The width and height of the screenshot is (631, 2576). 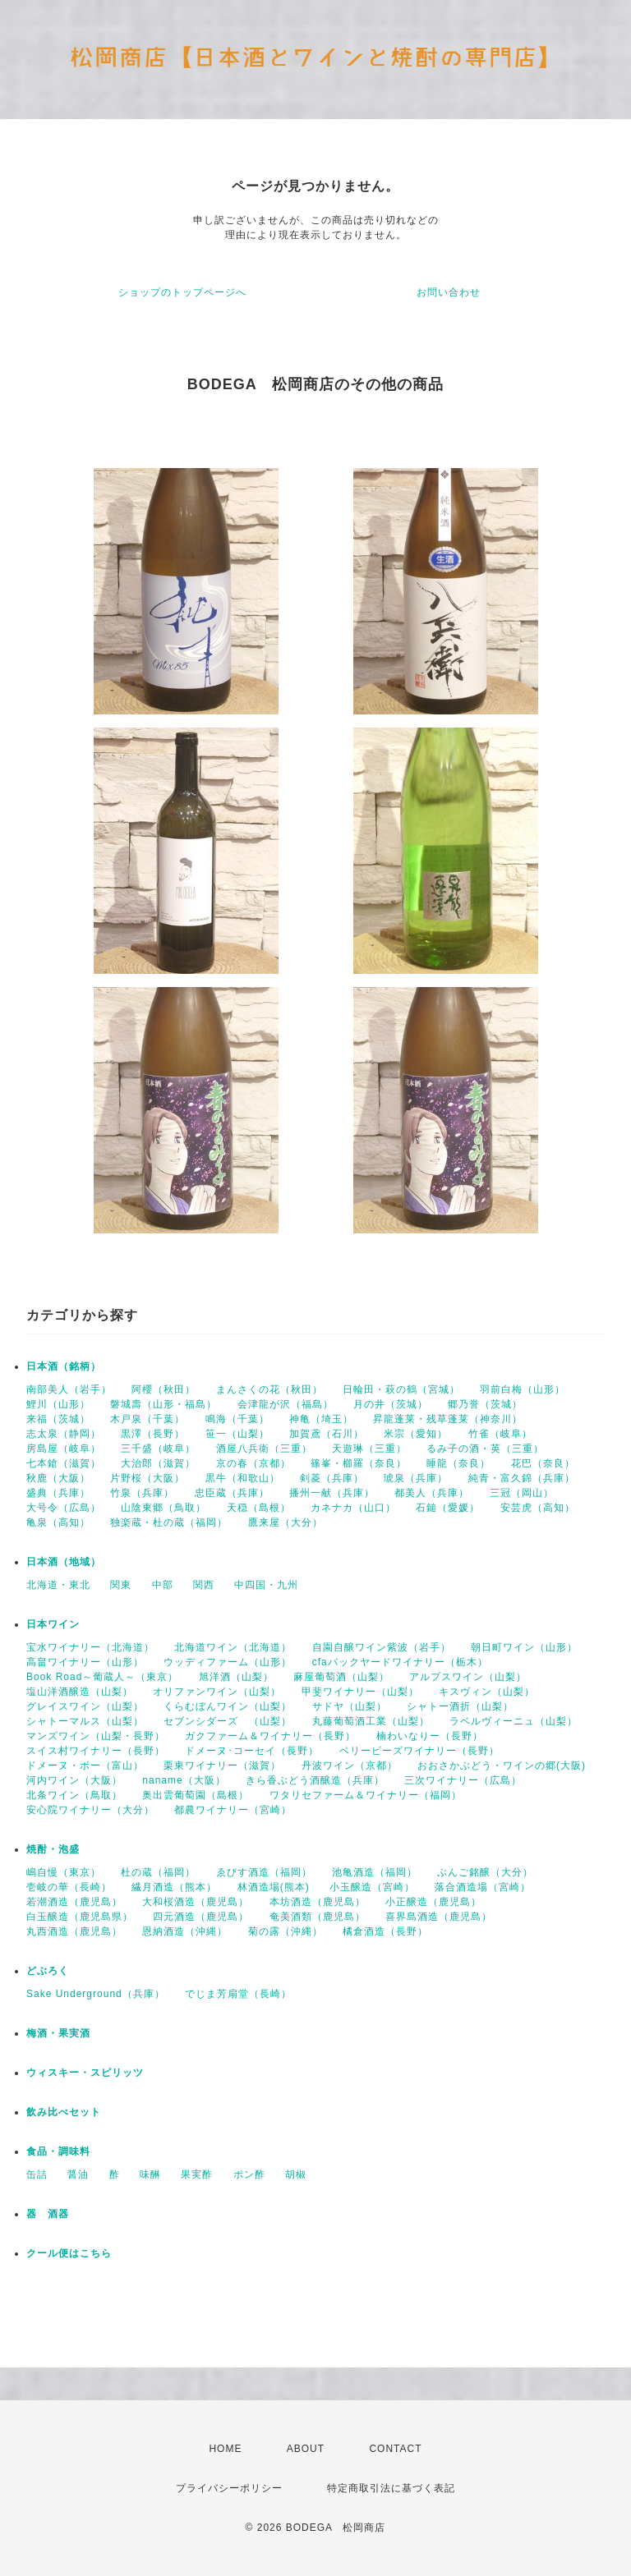 I want to click on 日本ワイン, so click(x=53, y=1624).